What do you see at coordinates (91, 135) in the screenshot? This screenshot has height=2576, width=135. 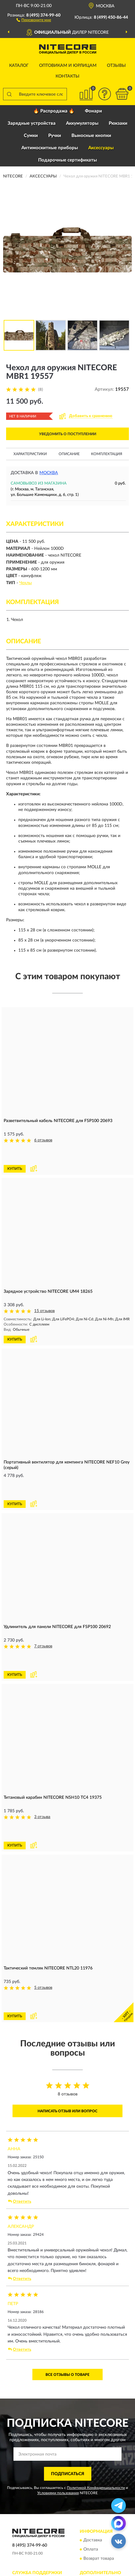 I see `Выносные кнопки` at bounding box center [91, 135].